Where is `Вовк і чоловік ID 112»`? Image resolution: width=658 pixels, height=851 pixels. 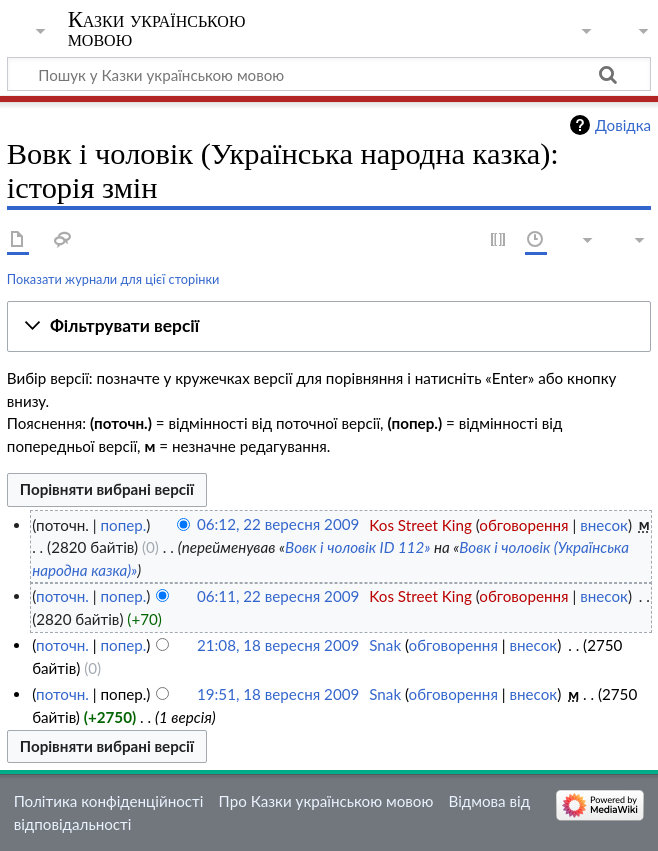
Вовк і чоловік ID 112» is located at coordinates (357, 547).